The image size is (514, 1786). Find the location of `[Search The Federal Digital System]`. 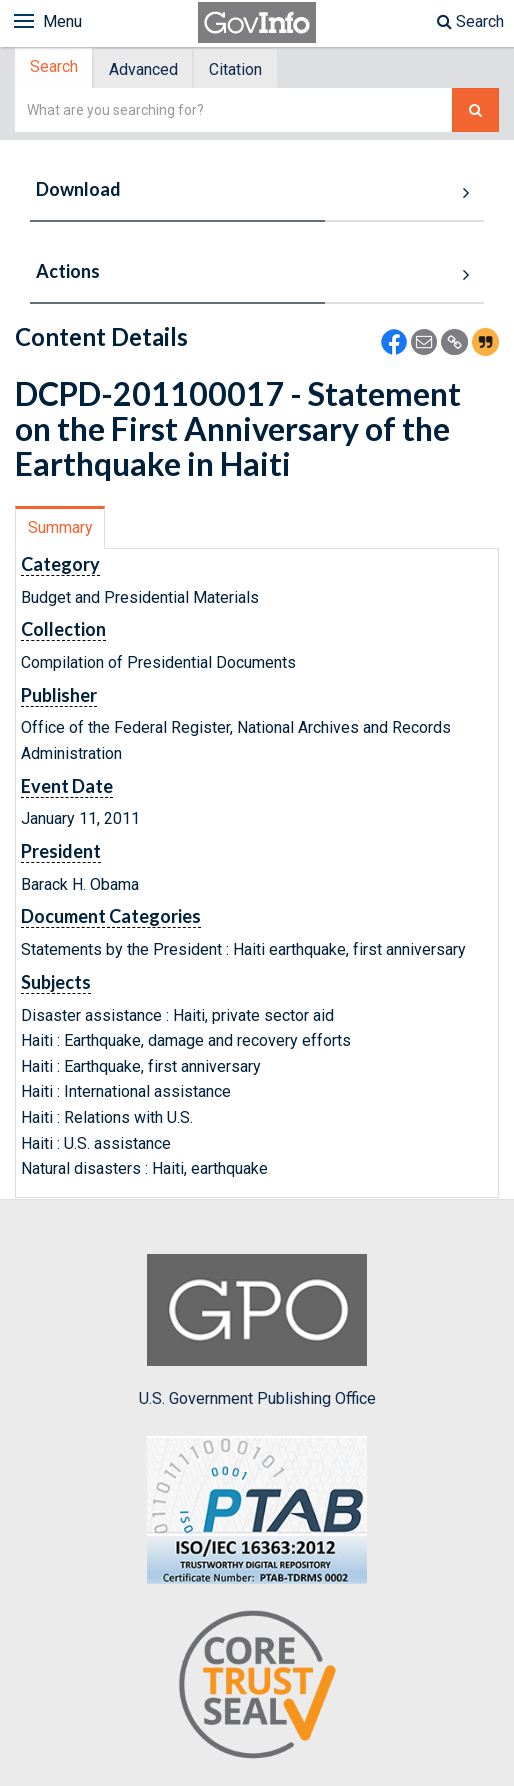

[Search The Federal Digital System] is located at coordinates (475, 112).